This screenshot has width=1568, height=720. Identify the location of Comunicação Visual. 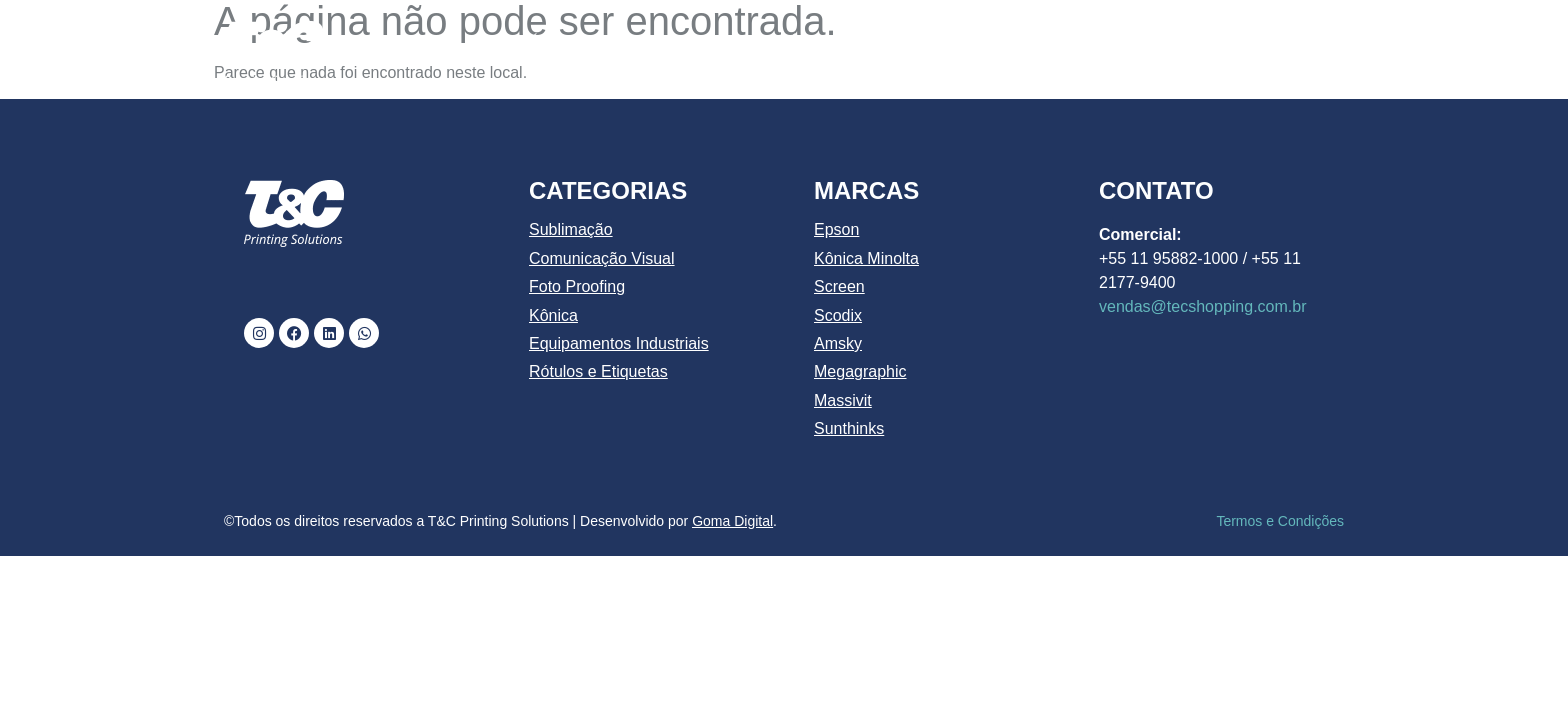
(602, 258).